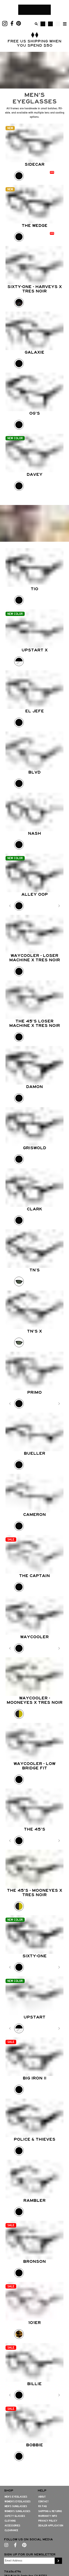 Image resolution: width=69 pixels, height=2576 pixels. Describe the element at coordinates (34, 157) in the screenshot. I see `Sidecar` at that location.